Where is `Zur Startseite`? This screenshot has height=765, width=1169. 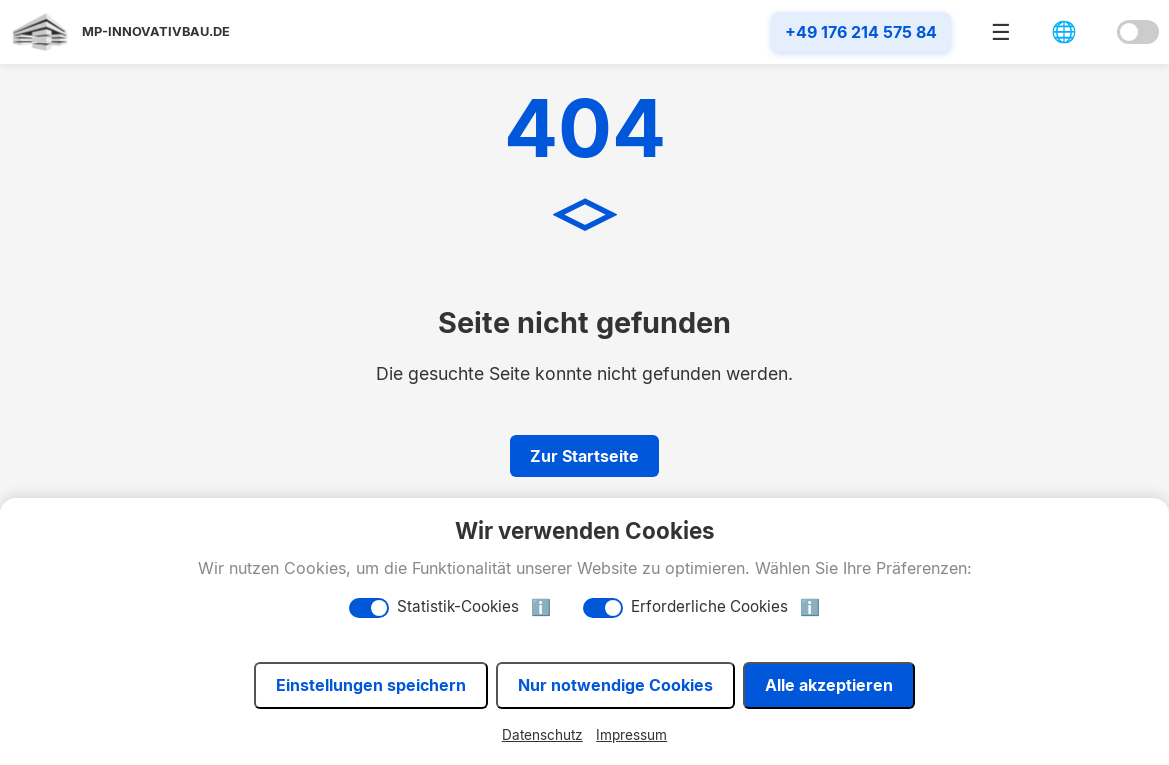 Zur Startseite is located at coordinates (584, 456).